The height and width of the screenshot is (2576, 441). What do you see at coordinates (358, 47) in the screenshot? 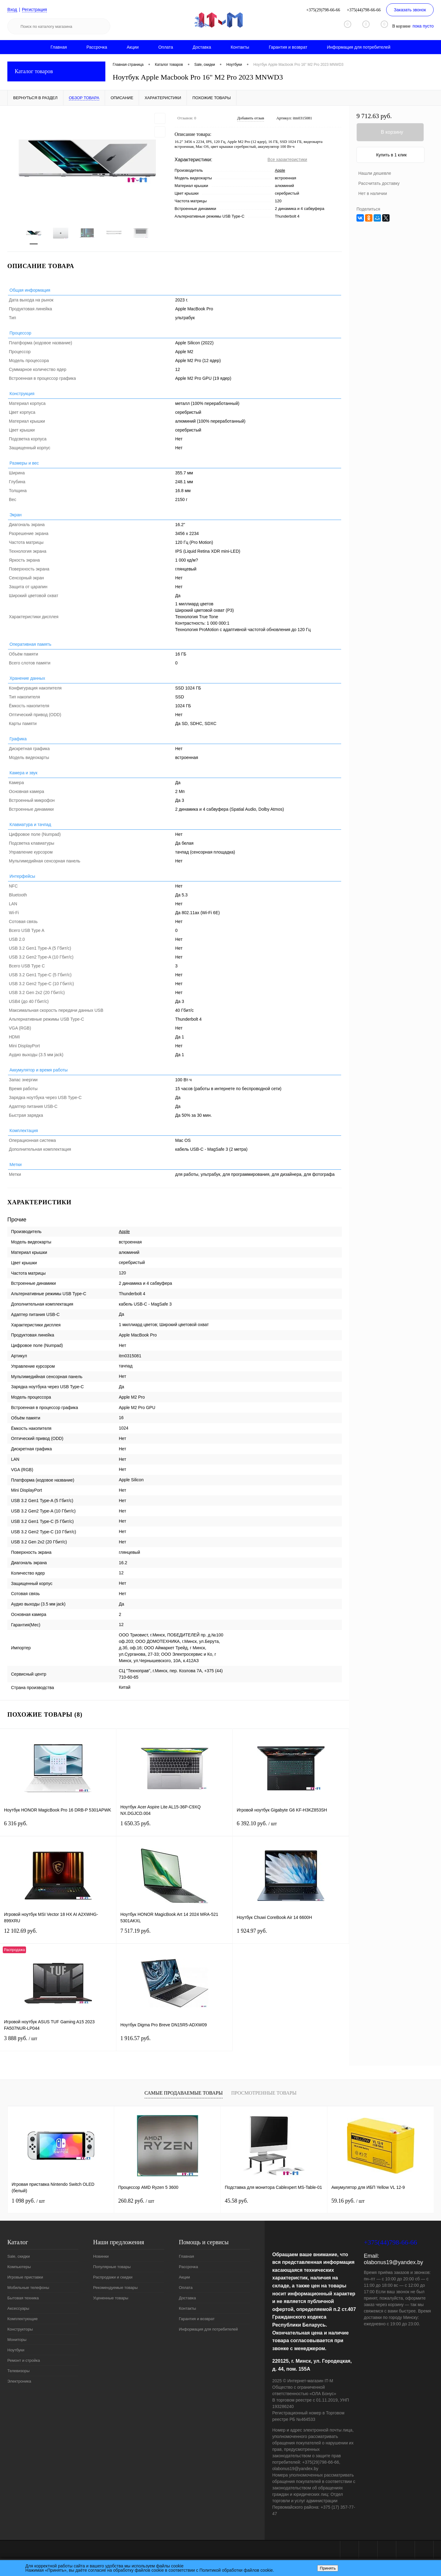
I see `Информация для потребителей` at bounding box center [358, 47].